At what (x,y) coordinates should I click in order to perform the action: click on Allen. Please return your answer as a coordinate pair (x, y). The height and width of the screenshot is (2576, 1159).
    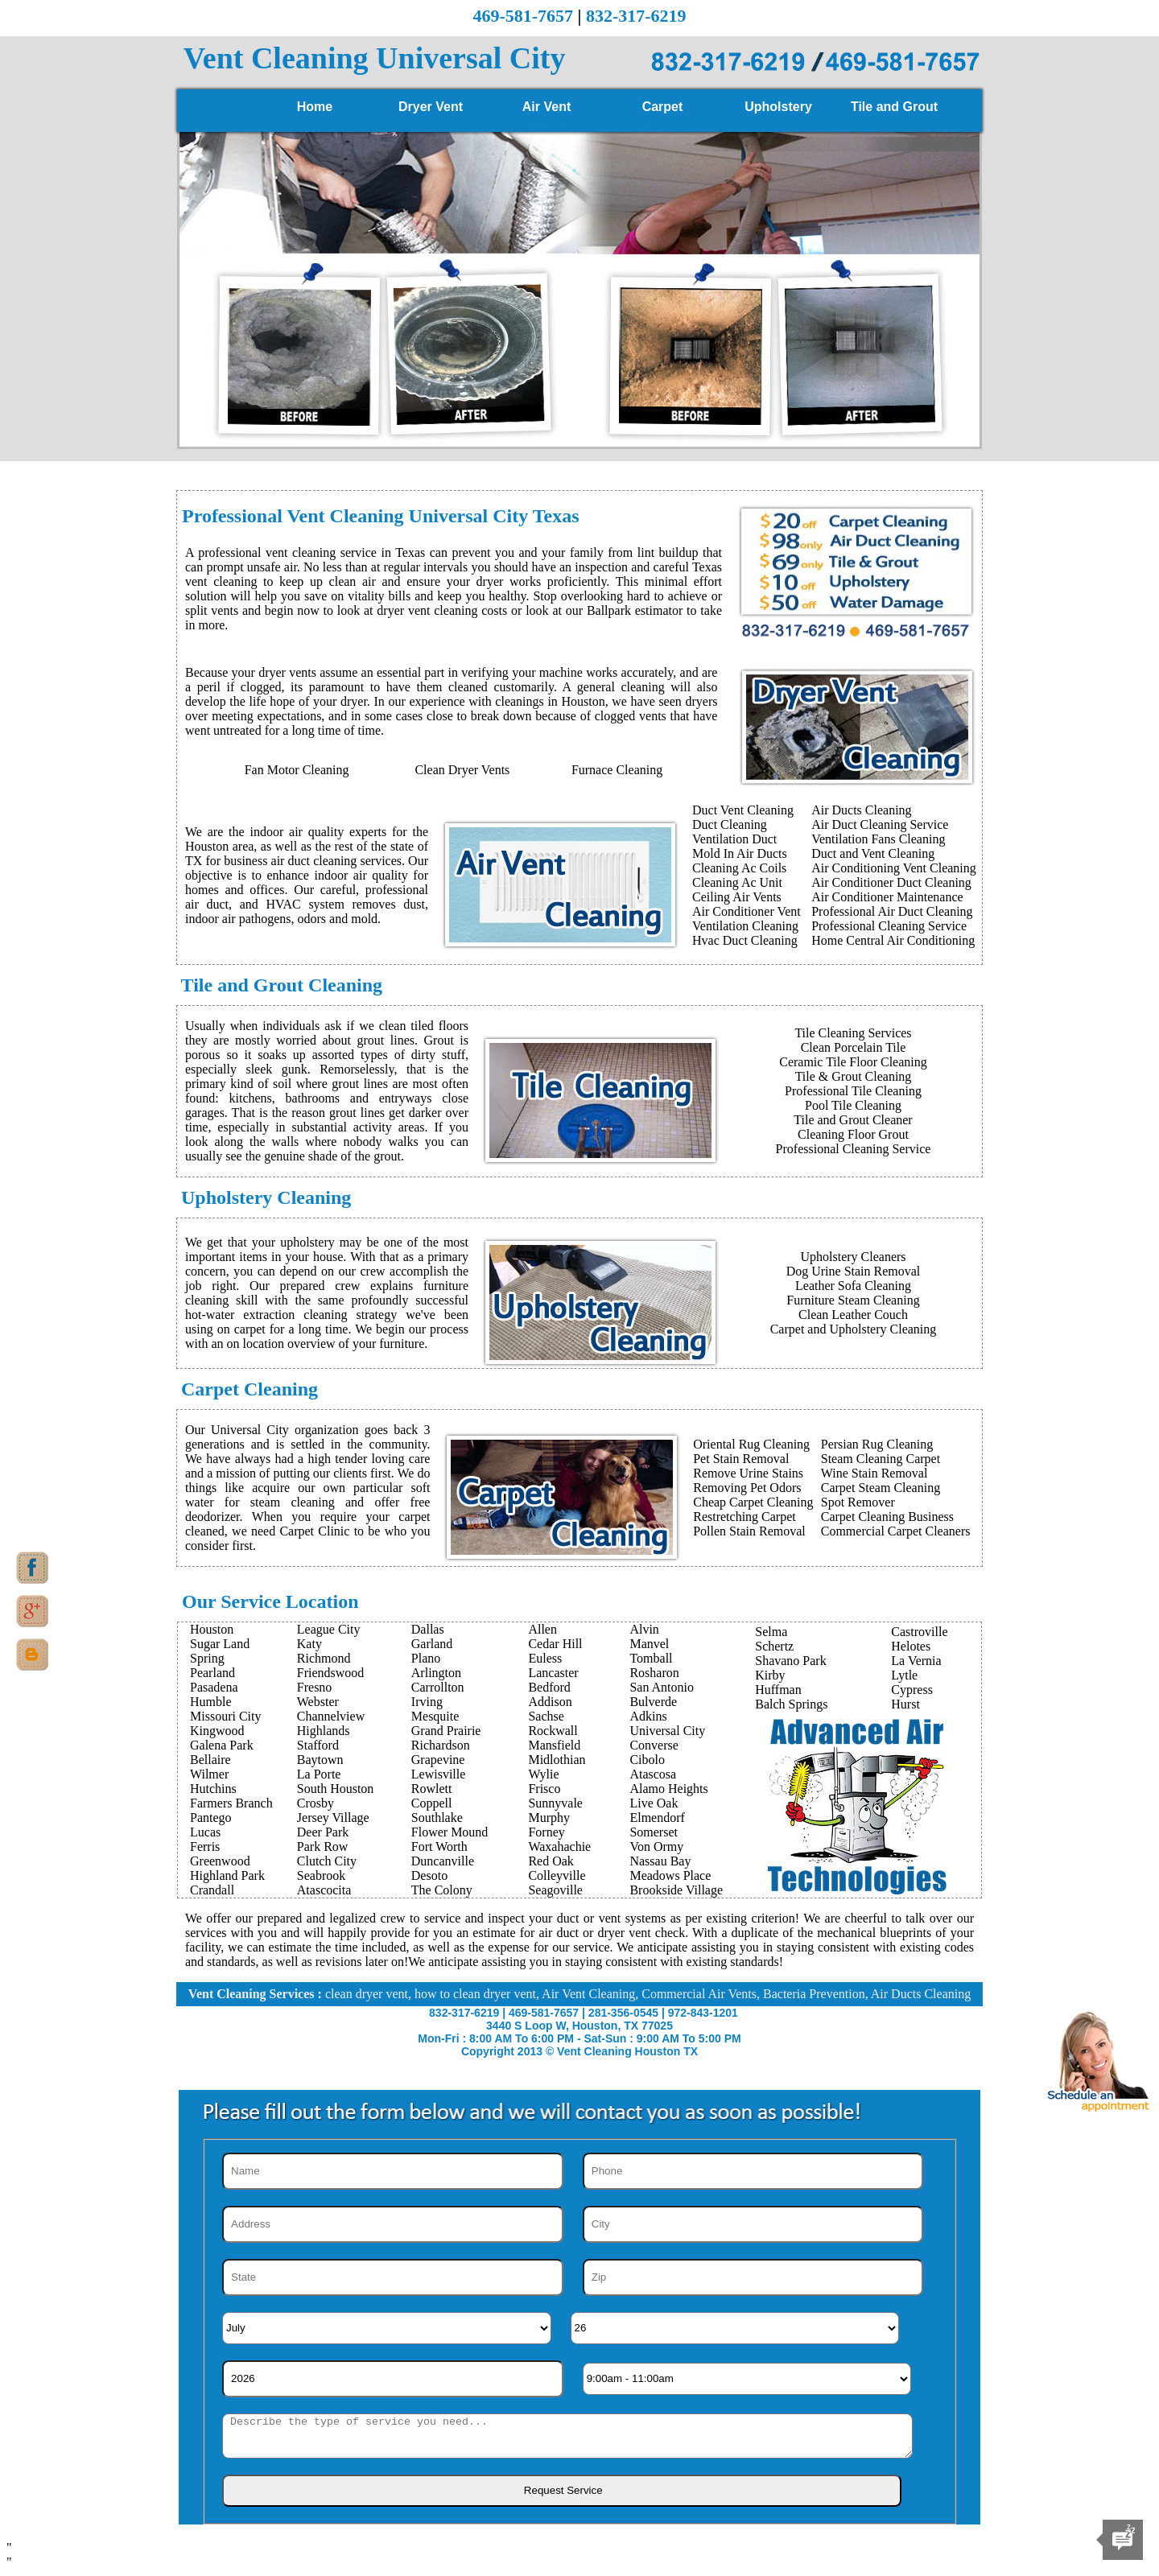
    Looking at the image, I should click on (542, 1629).